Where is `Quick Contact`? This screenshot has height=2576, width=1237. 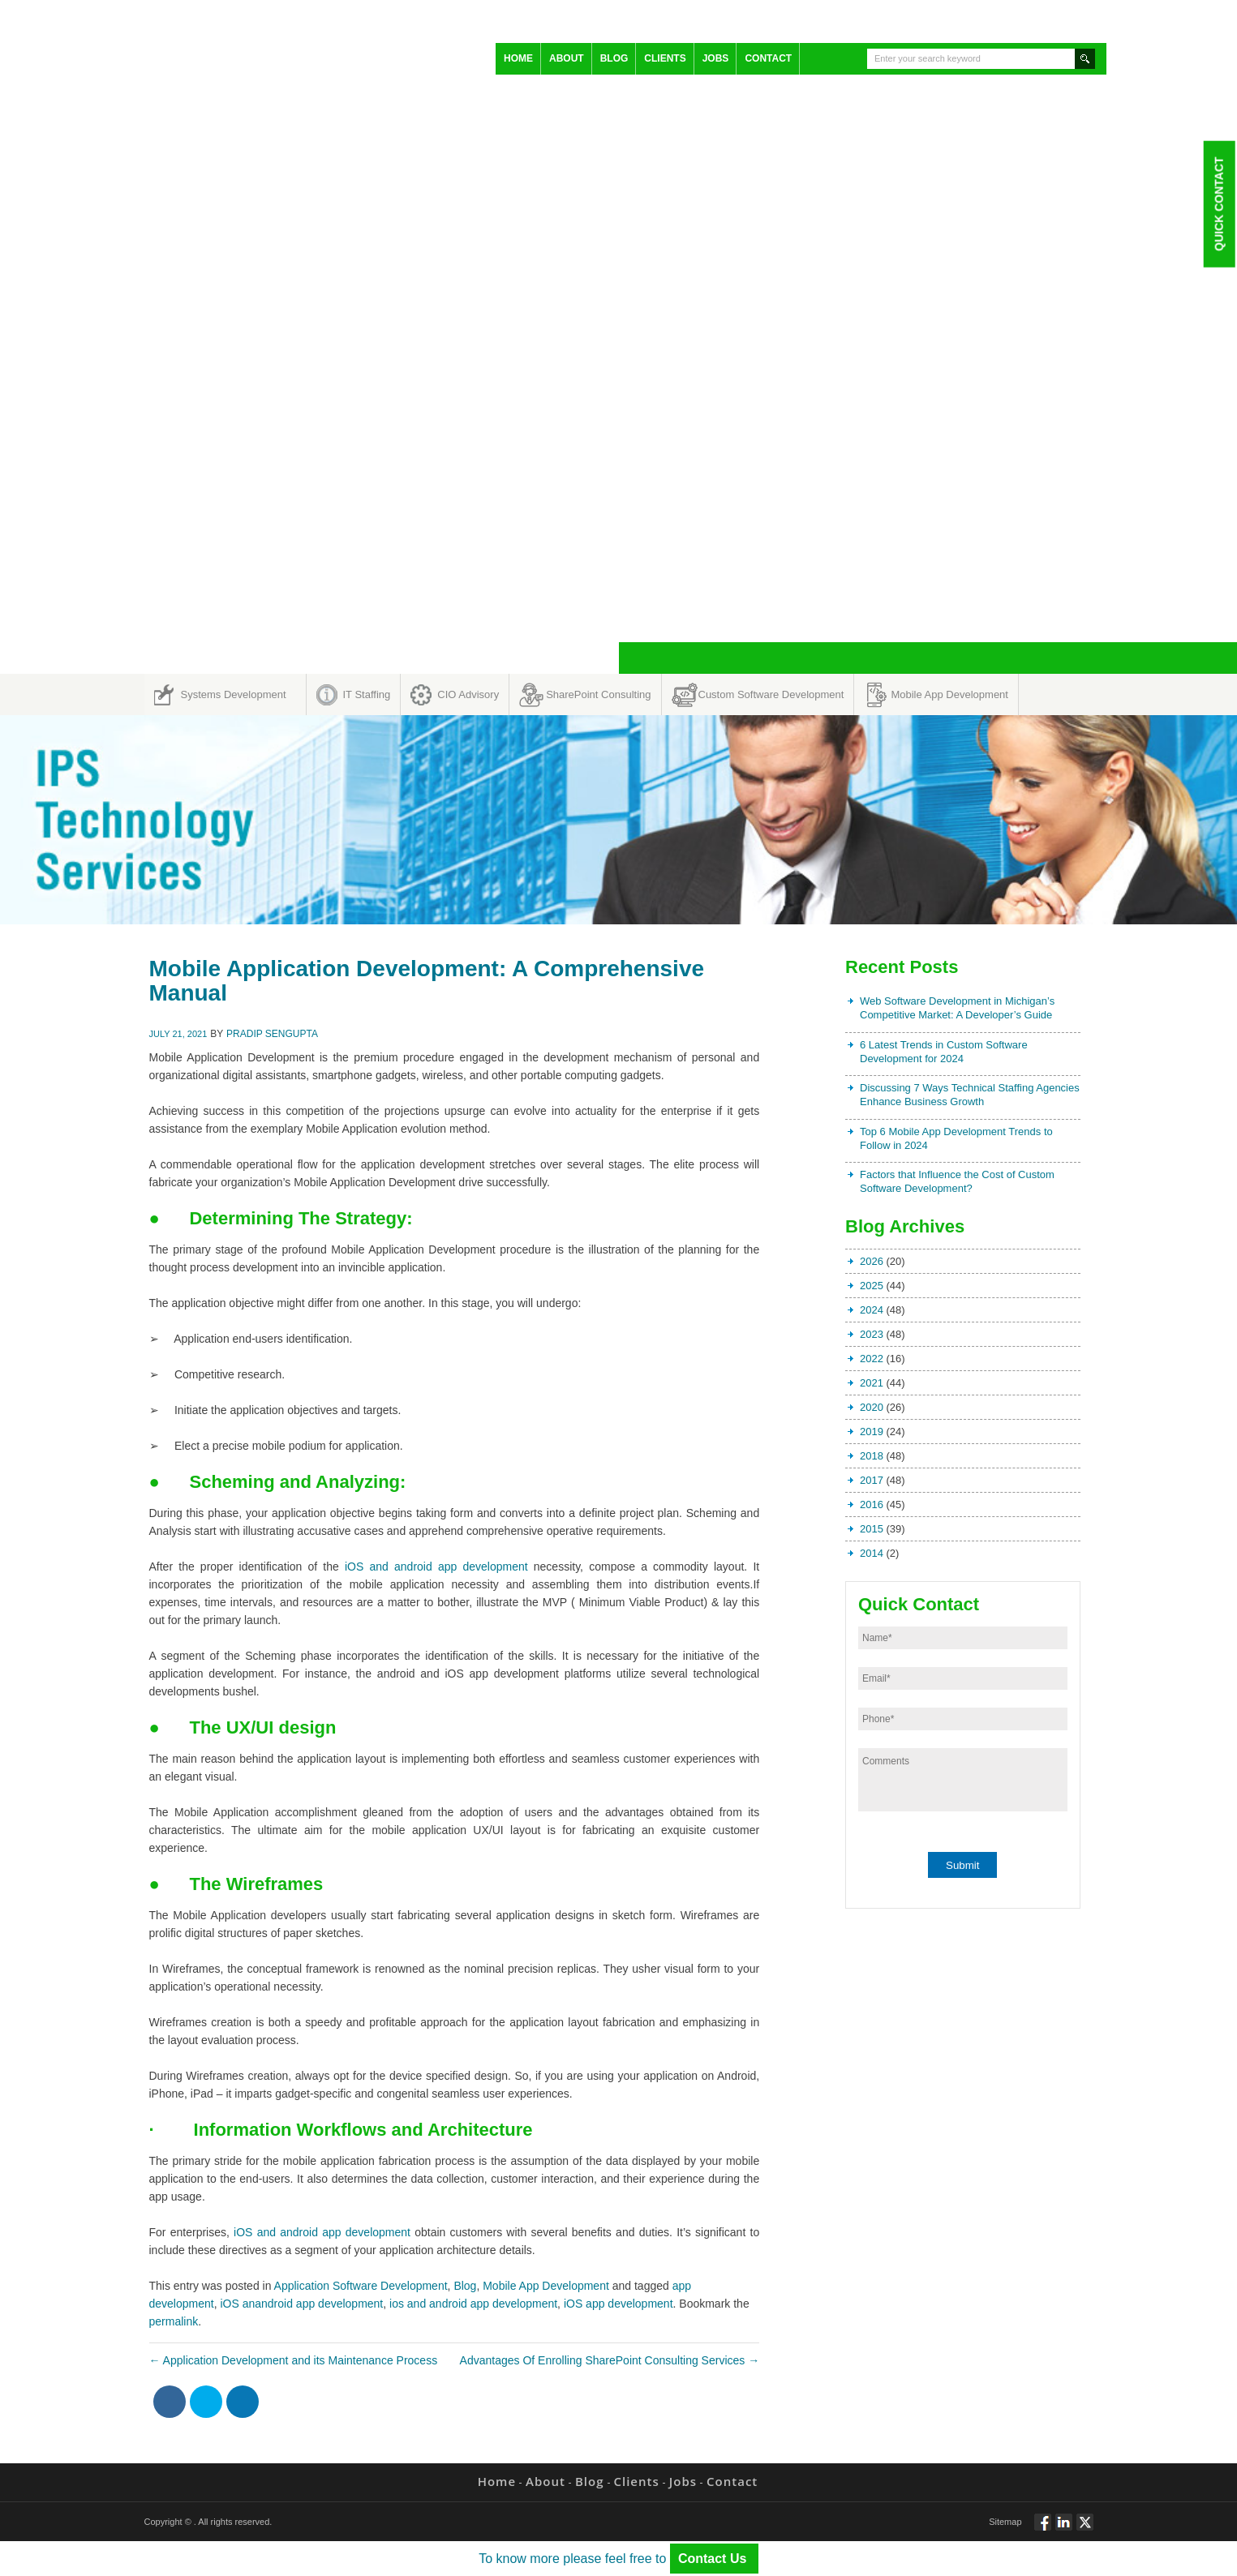 Quick Contact is located at coordinates (1218, 203).